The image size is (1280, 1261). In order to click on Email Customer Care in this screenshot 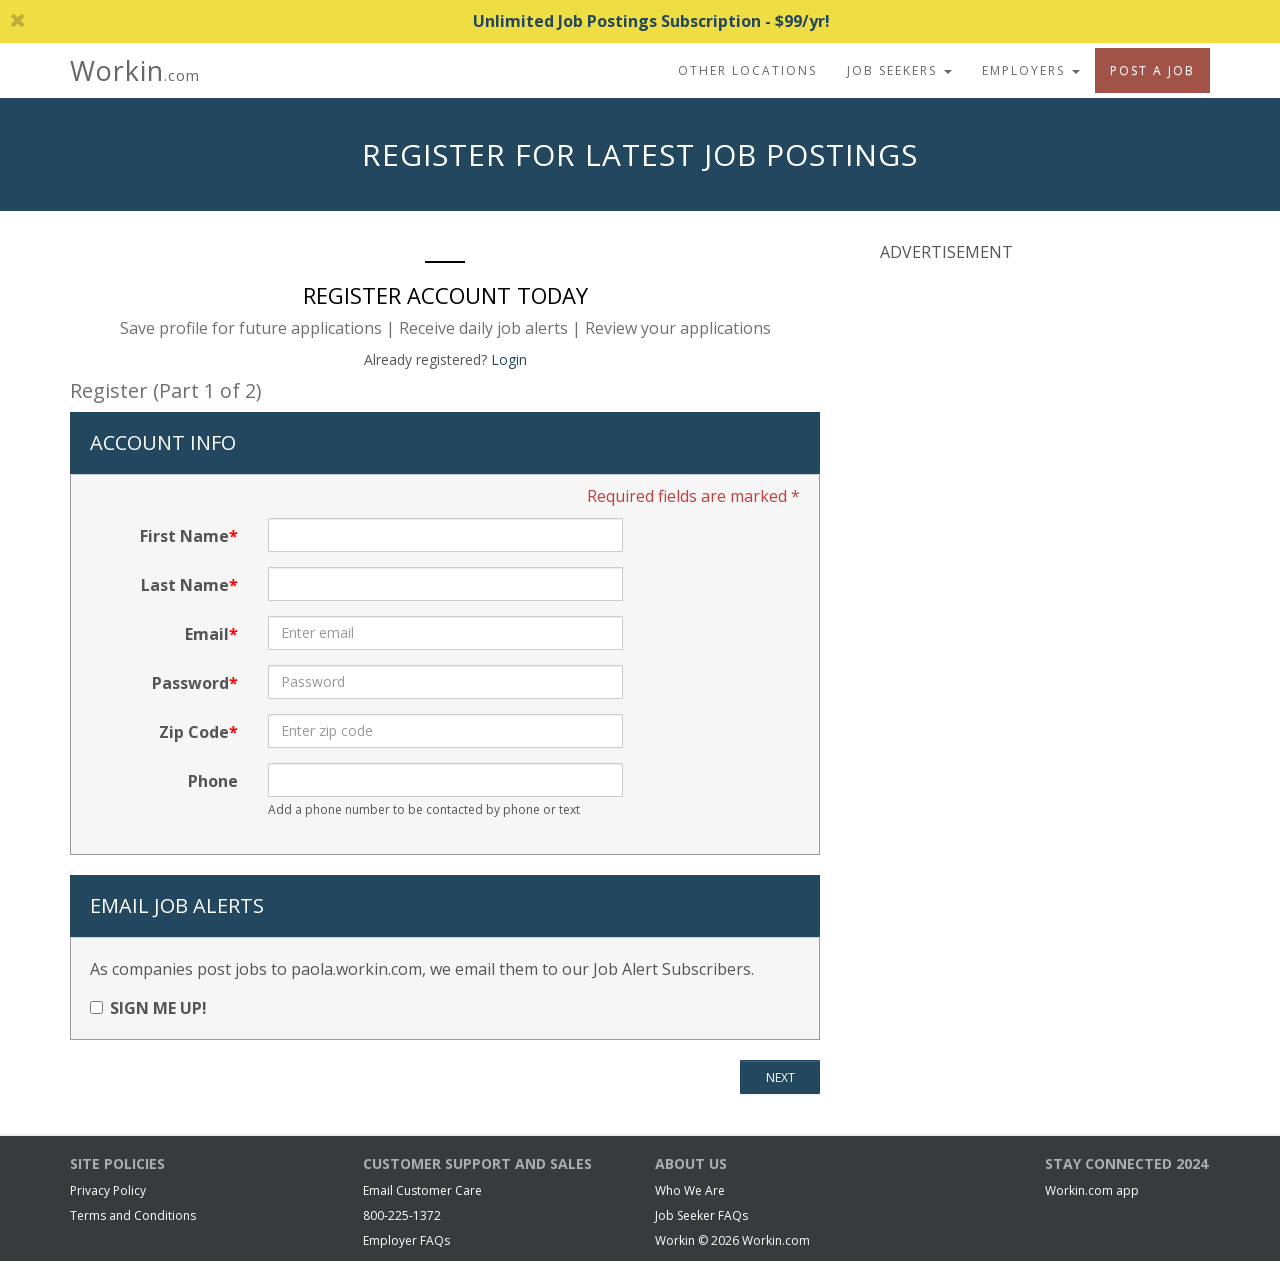, I will do `click(422, 1190)`.